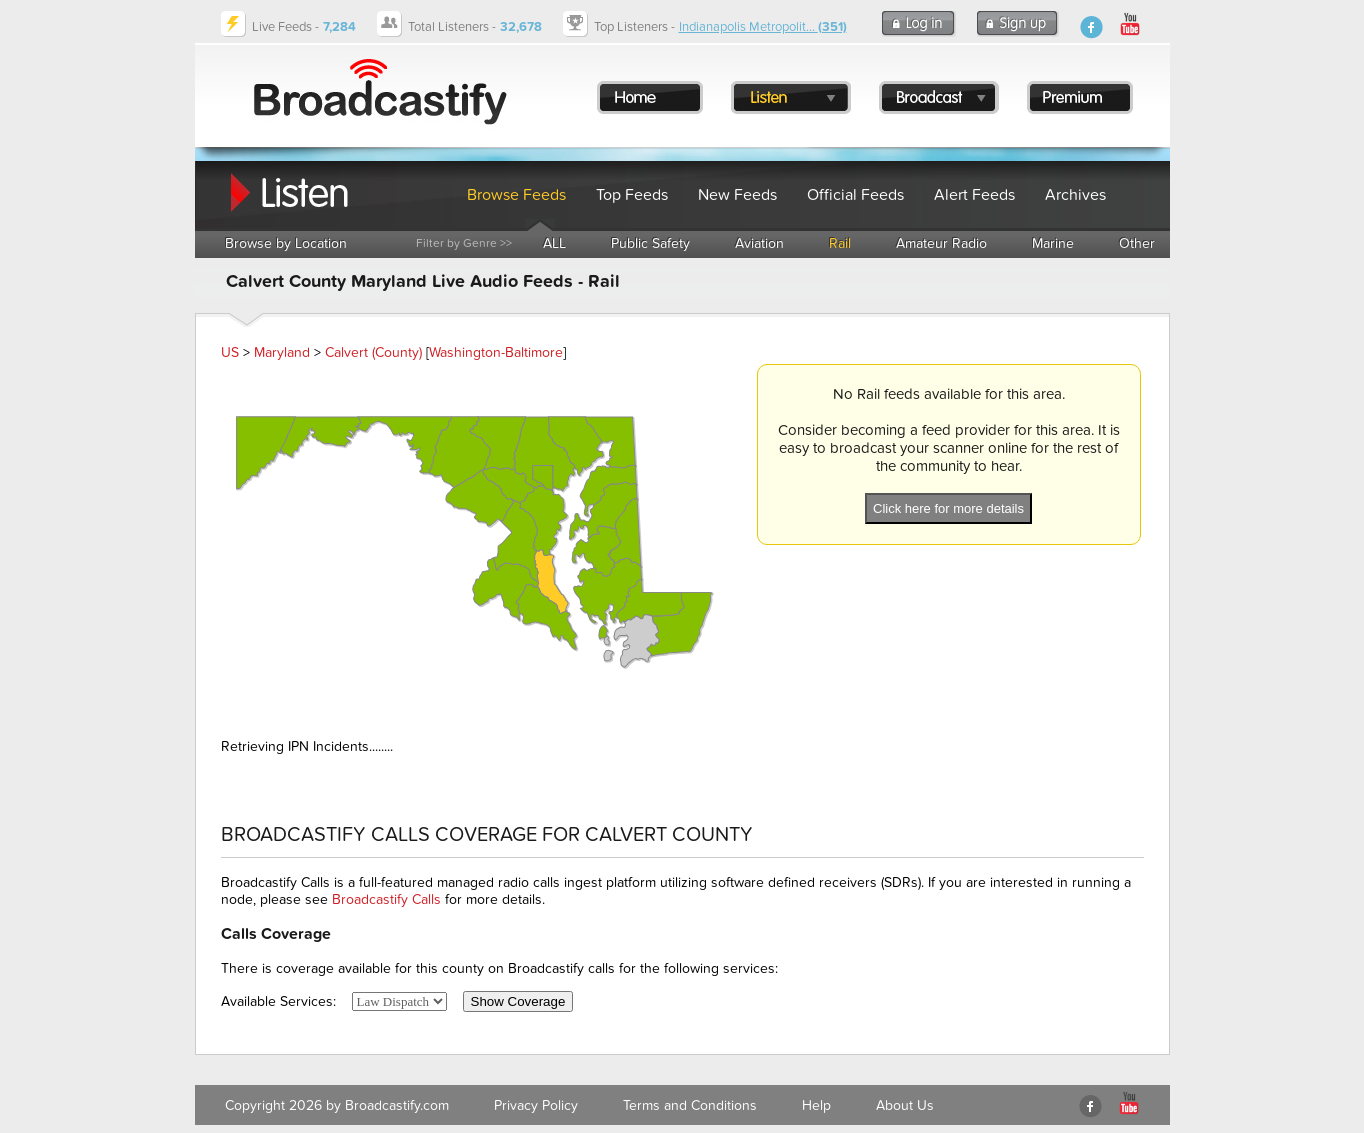 The width and height of the screenshot is (1364, 1133). What do you see at coordinates (763, 27) in the screenshot?
I see `Indianapolis Metropolit...` at bounding box center [763, 27].